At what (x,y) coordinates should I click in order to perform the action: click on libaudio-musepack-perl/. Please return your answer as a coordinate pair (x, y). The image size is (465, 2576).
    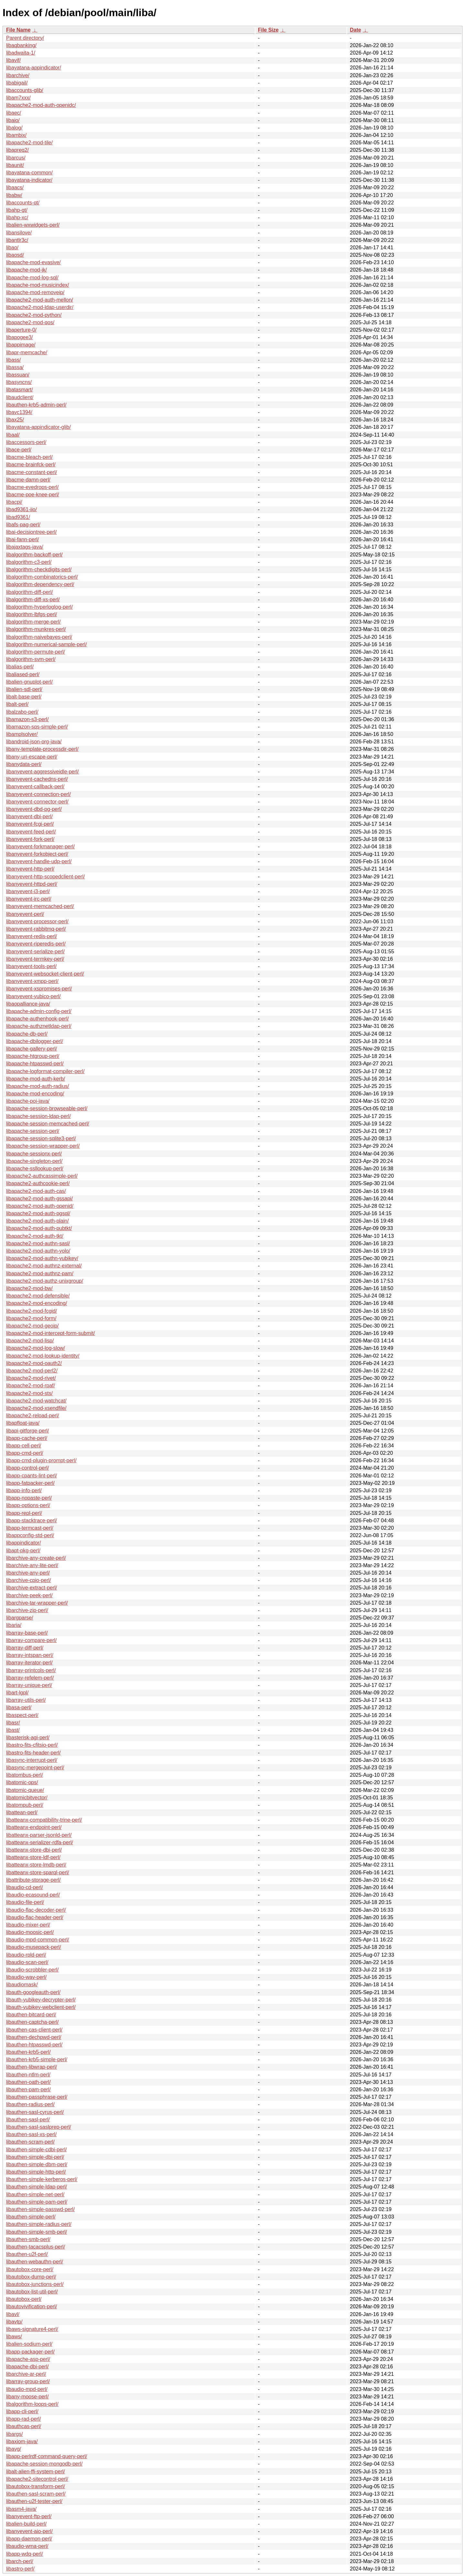
    Looking at the image, I should click on (33, 1947).